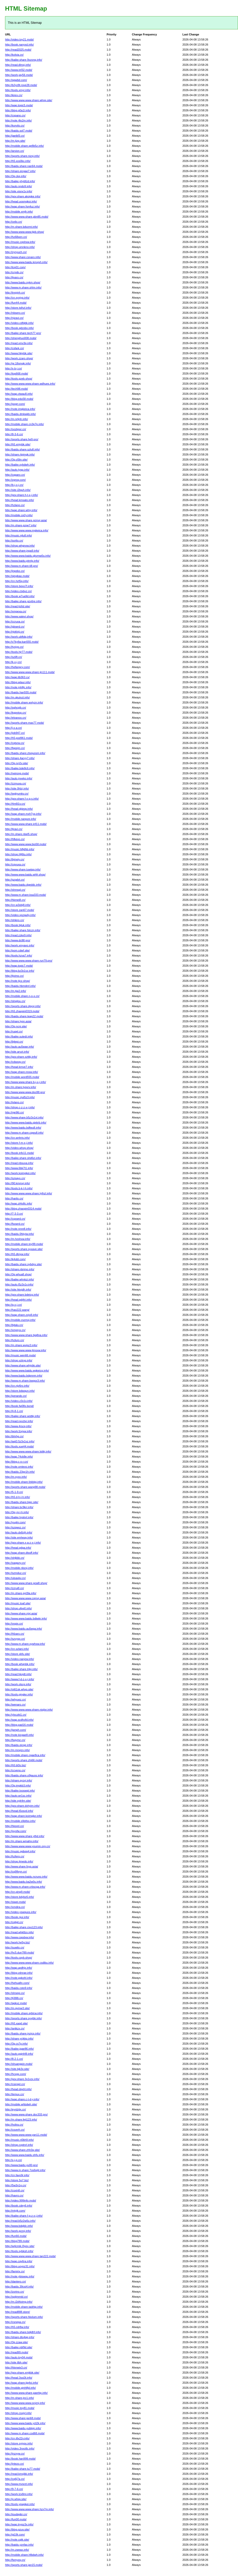 The height and width of the screenshot is (2576, 238). I want to click on http://rjoklvjj.cn/, so click(14, 631).